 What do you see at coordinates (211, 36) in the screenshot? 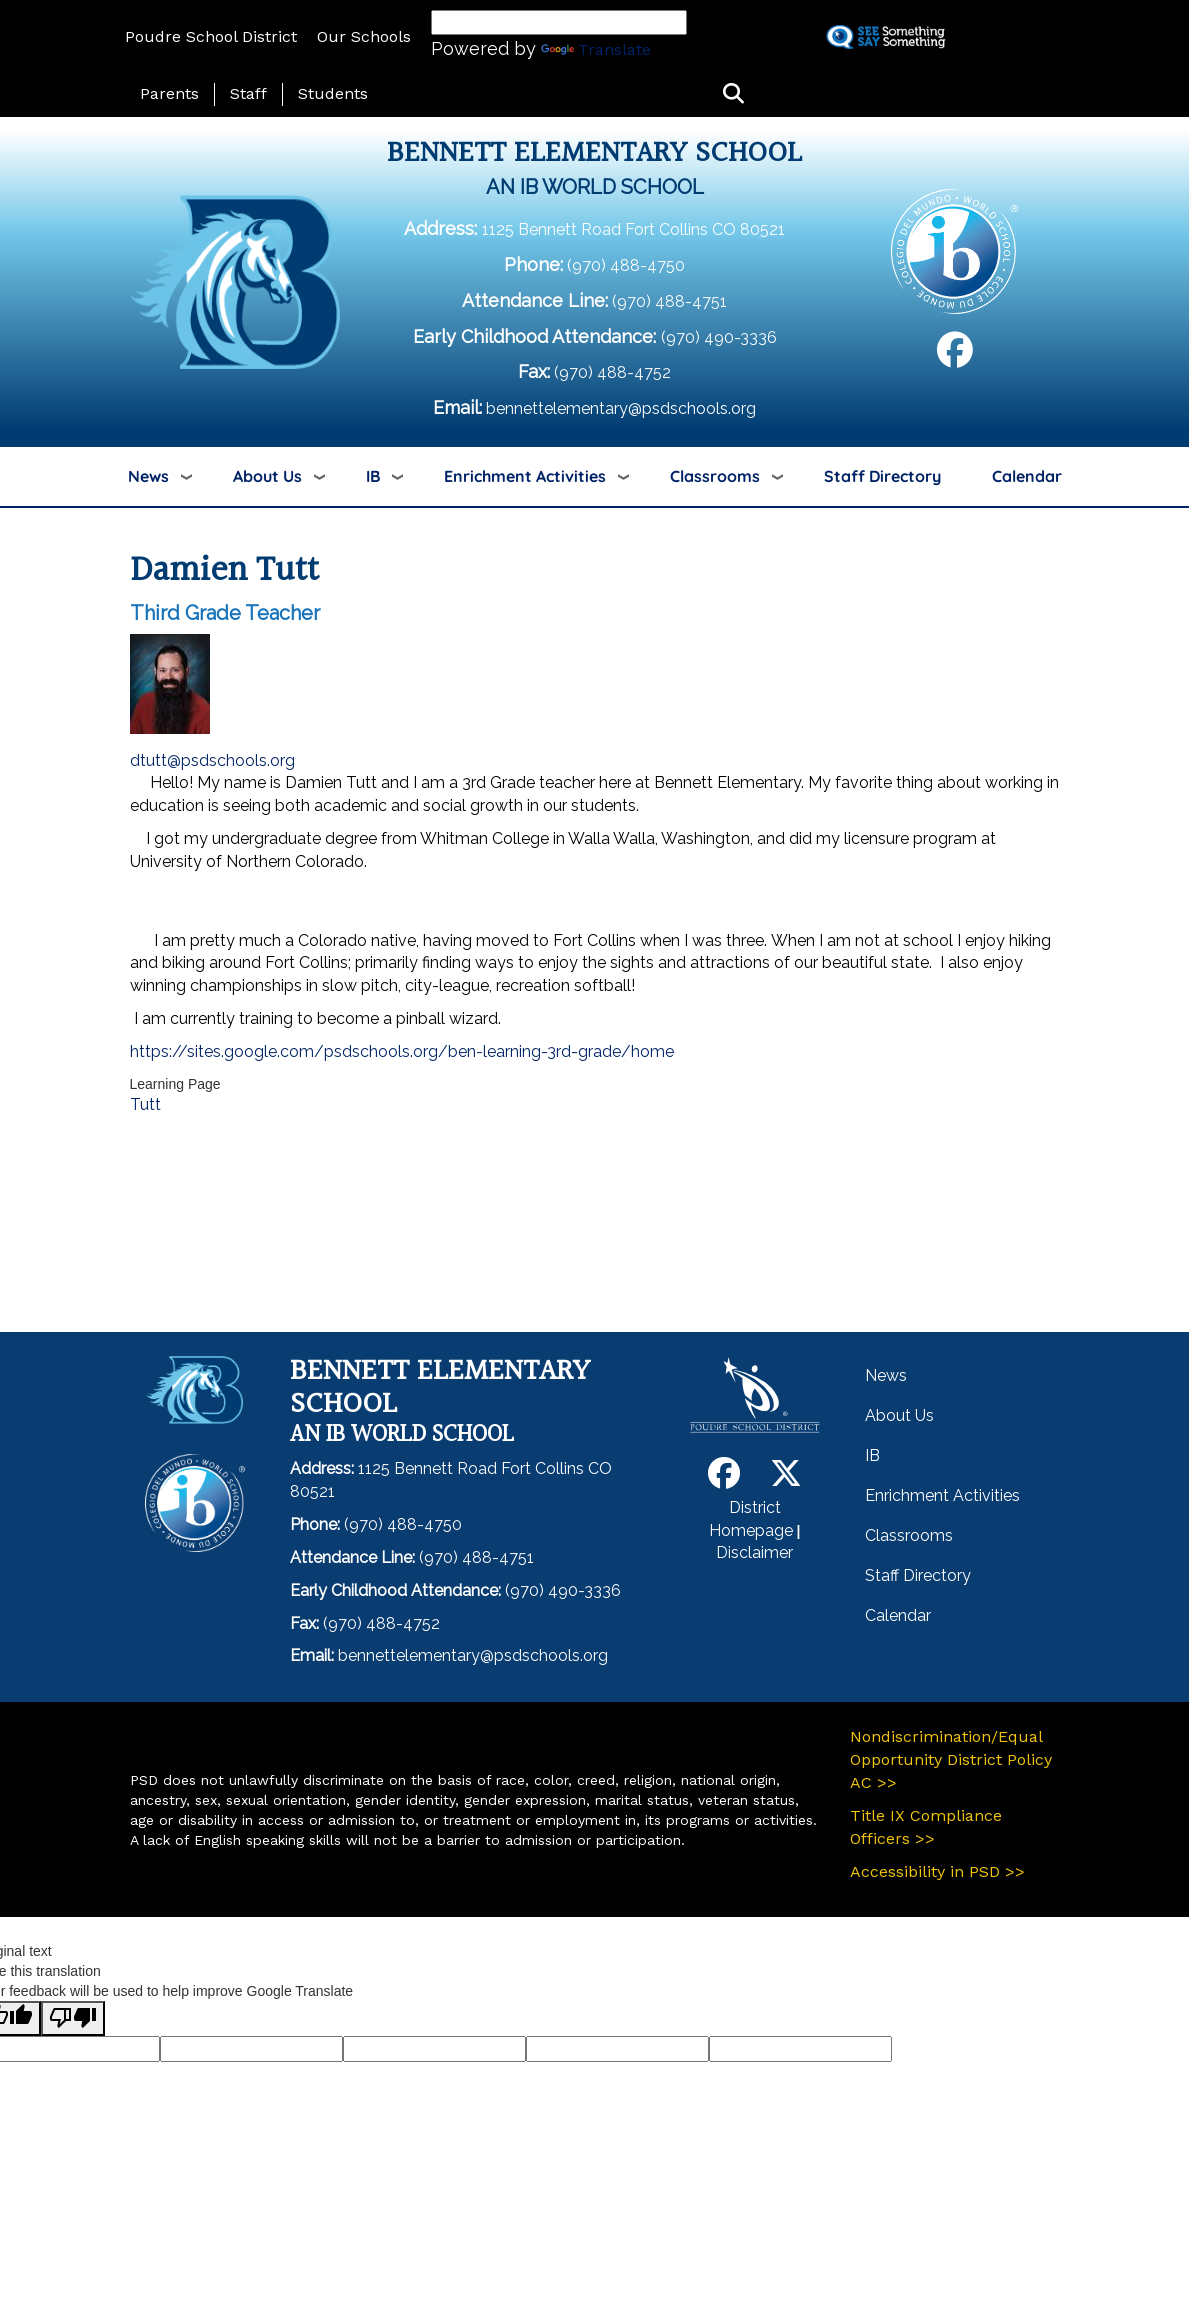
I see `Poudre School District` at bounding box center [211, 36].